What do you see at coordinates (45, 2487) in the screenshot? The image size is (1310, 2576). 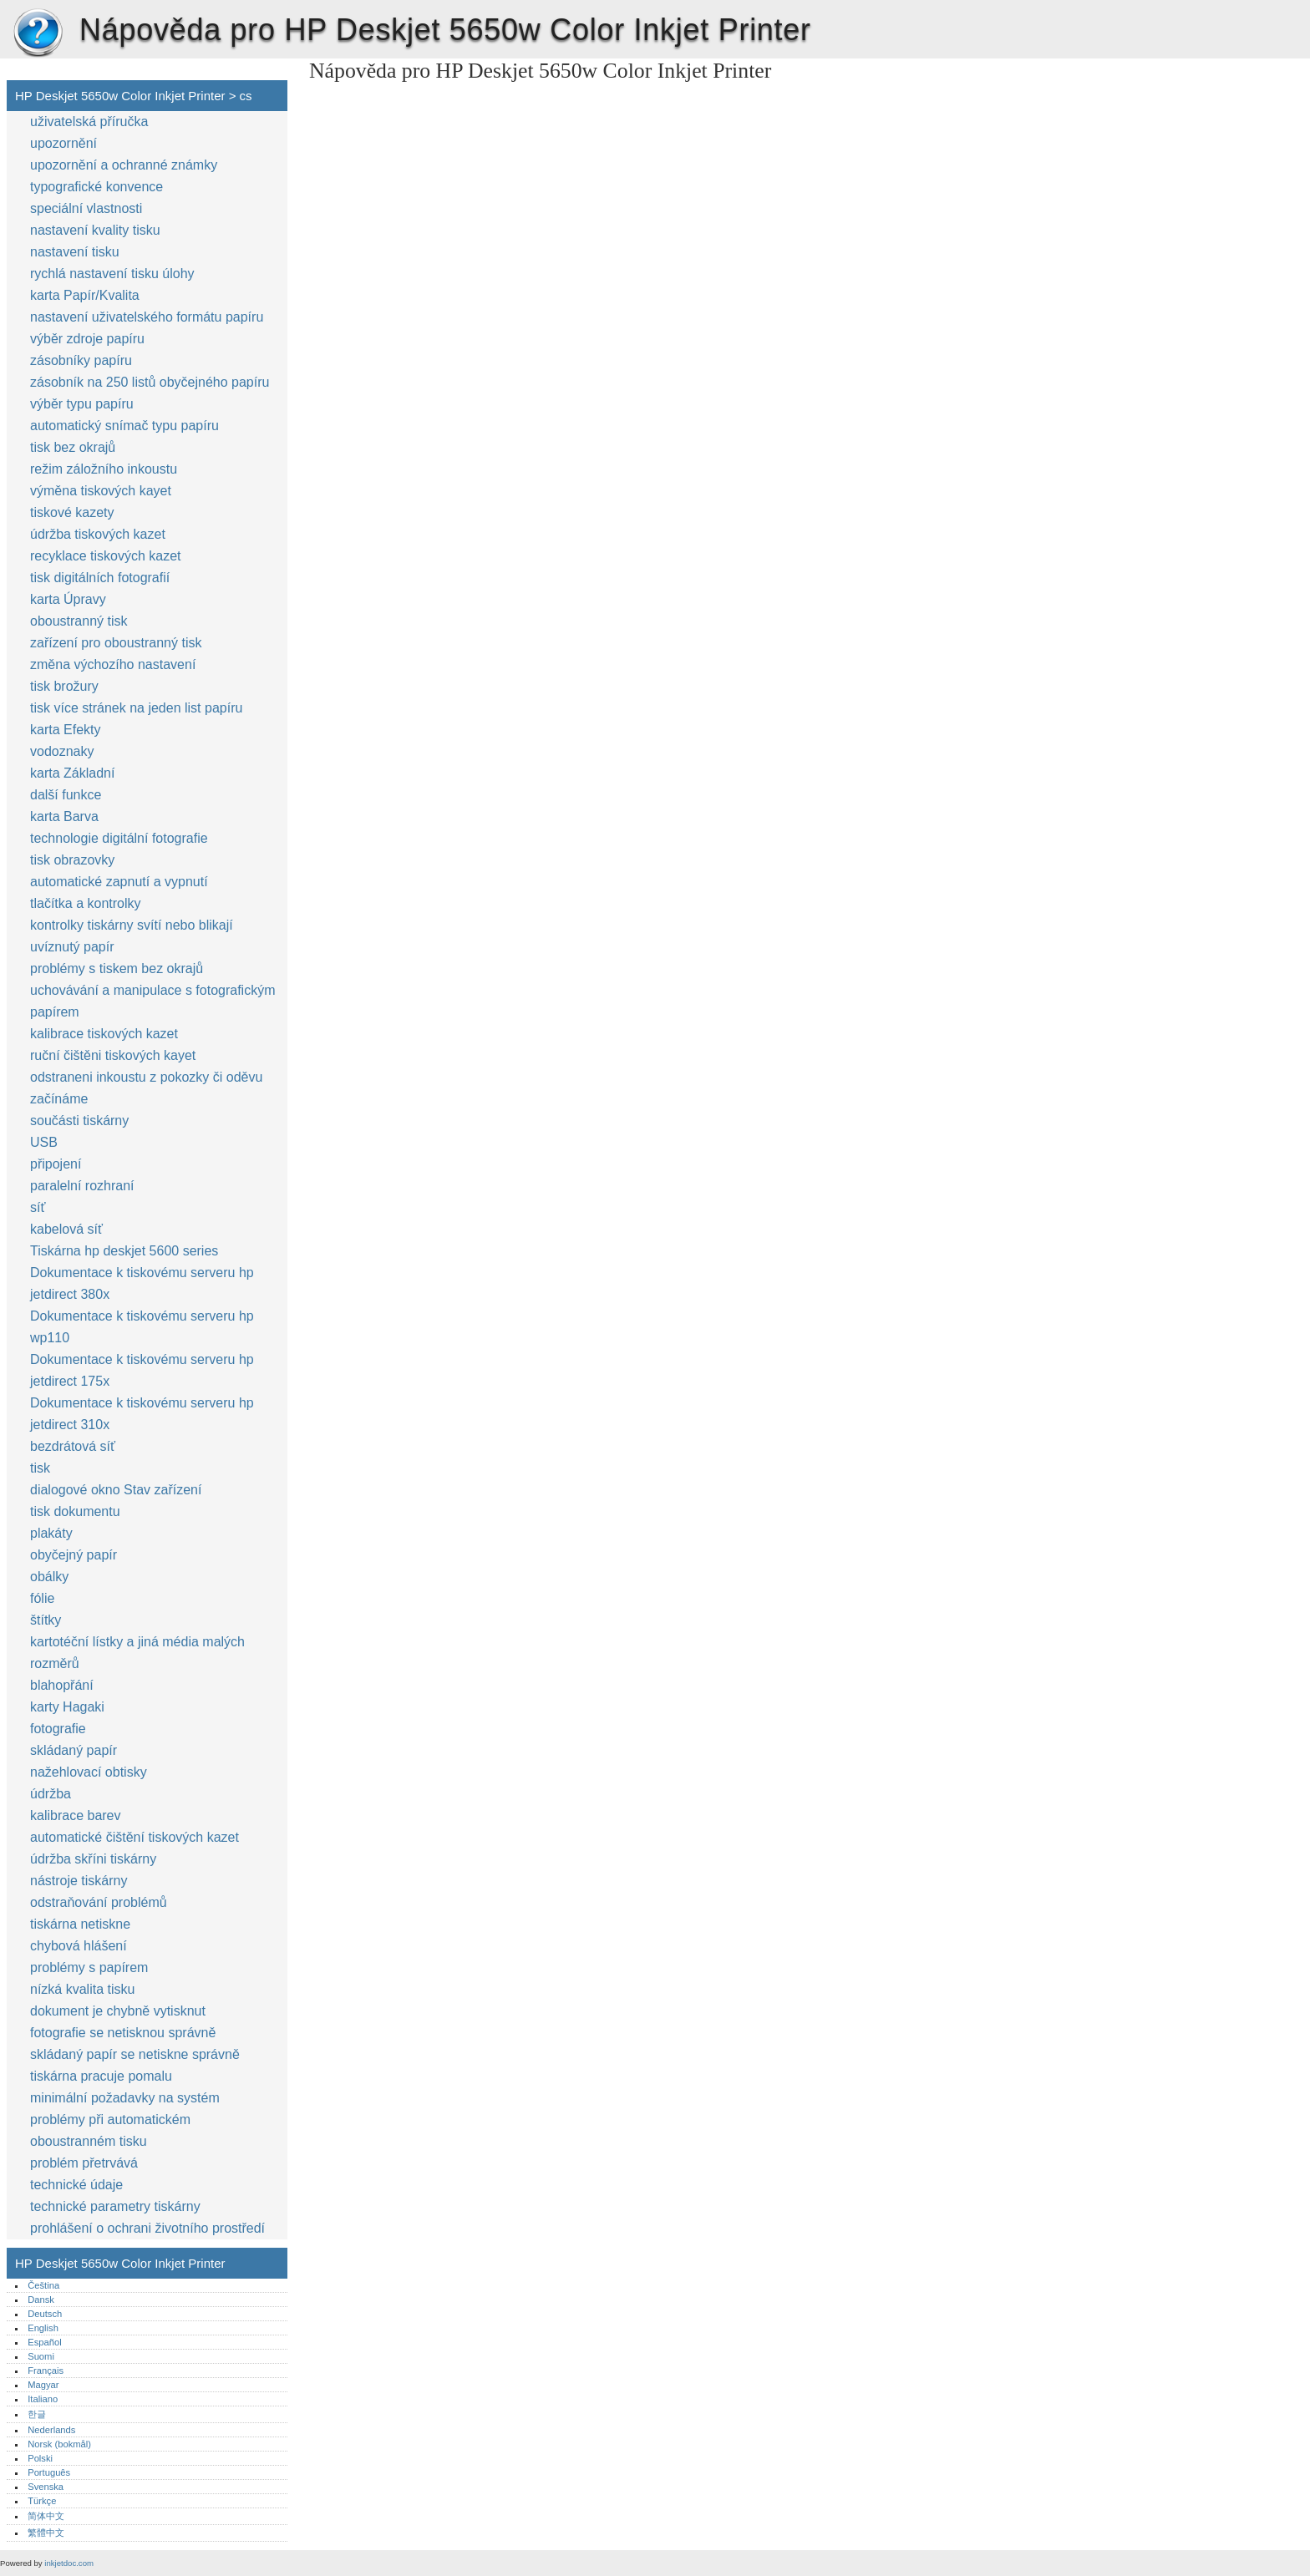 I see `Svenska` at bounding box center [45, 2487].